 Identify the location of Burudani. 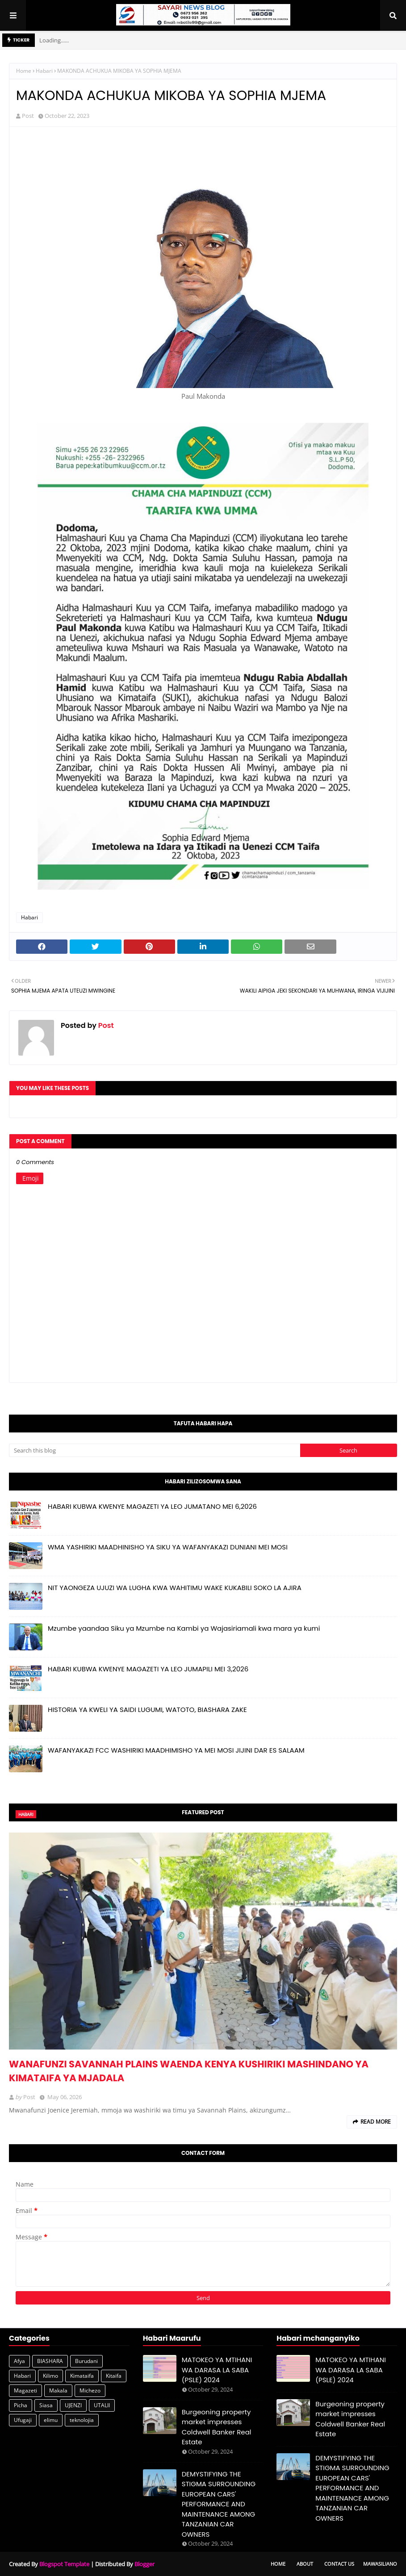
(86, 2361).